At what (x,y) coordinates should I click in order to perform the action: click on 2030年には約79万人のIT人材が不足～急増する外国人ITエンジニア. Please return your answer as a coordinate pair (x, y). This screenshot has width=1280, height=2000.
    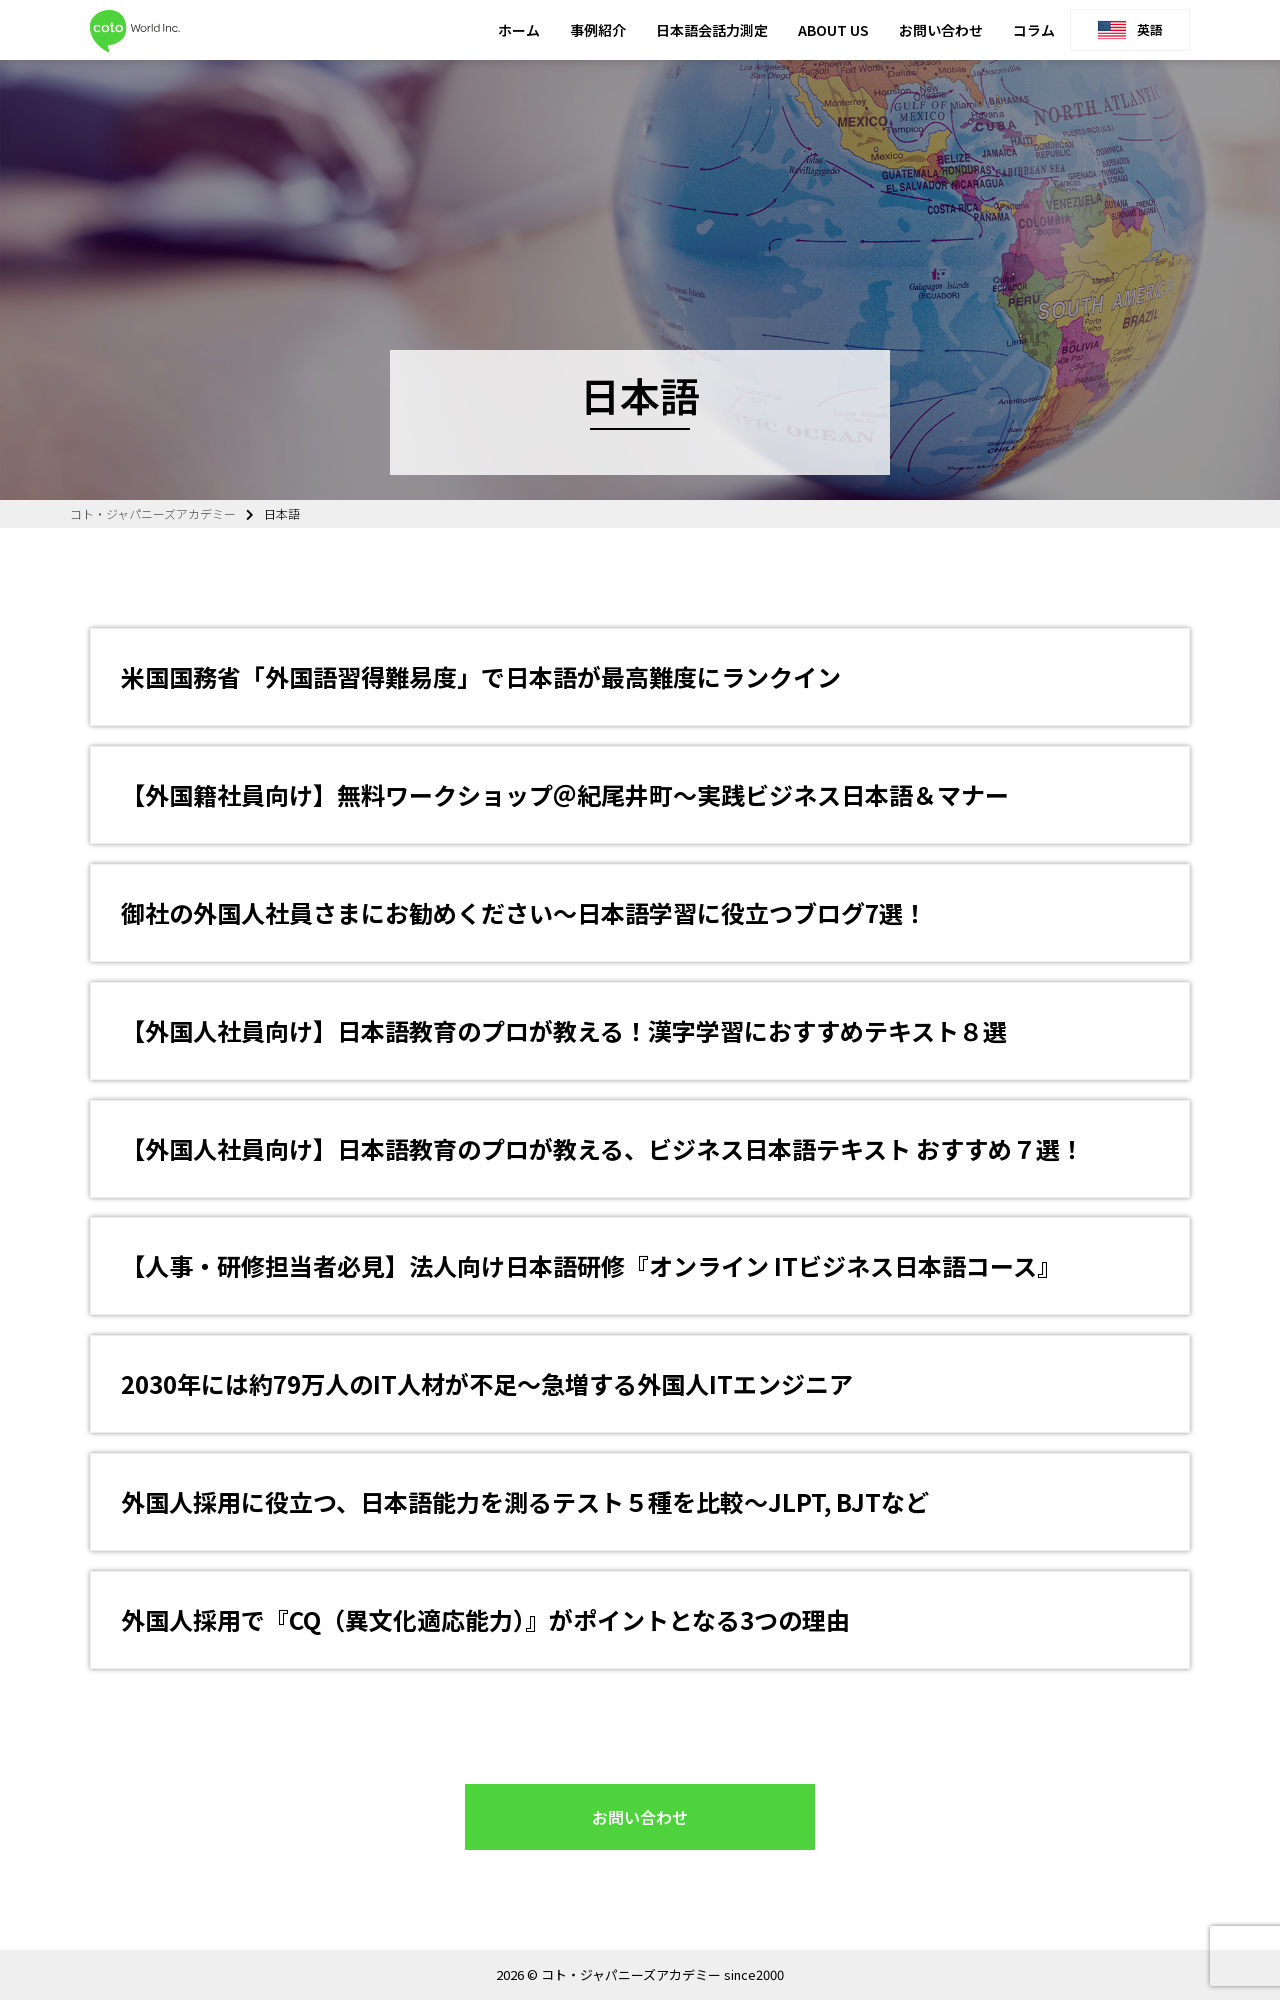
    Looking at the image, I should click on (487, 1383).